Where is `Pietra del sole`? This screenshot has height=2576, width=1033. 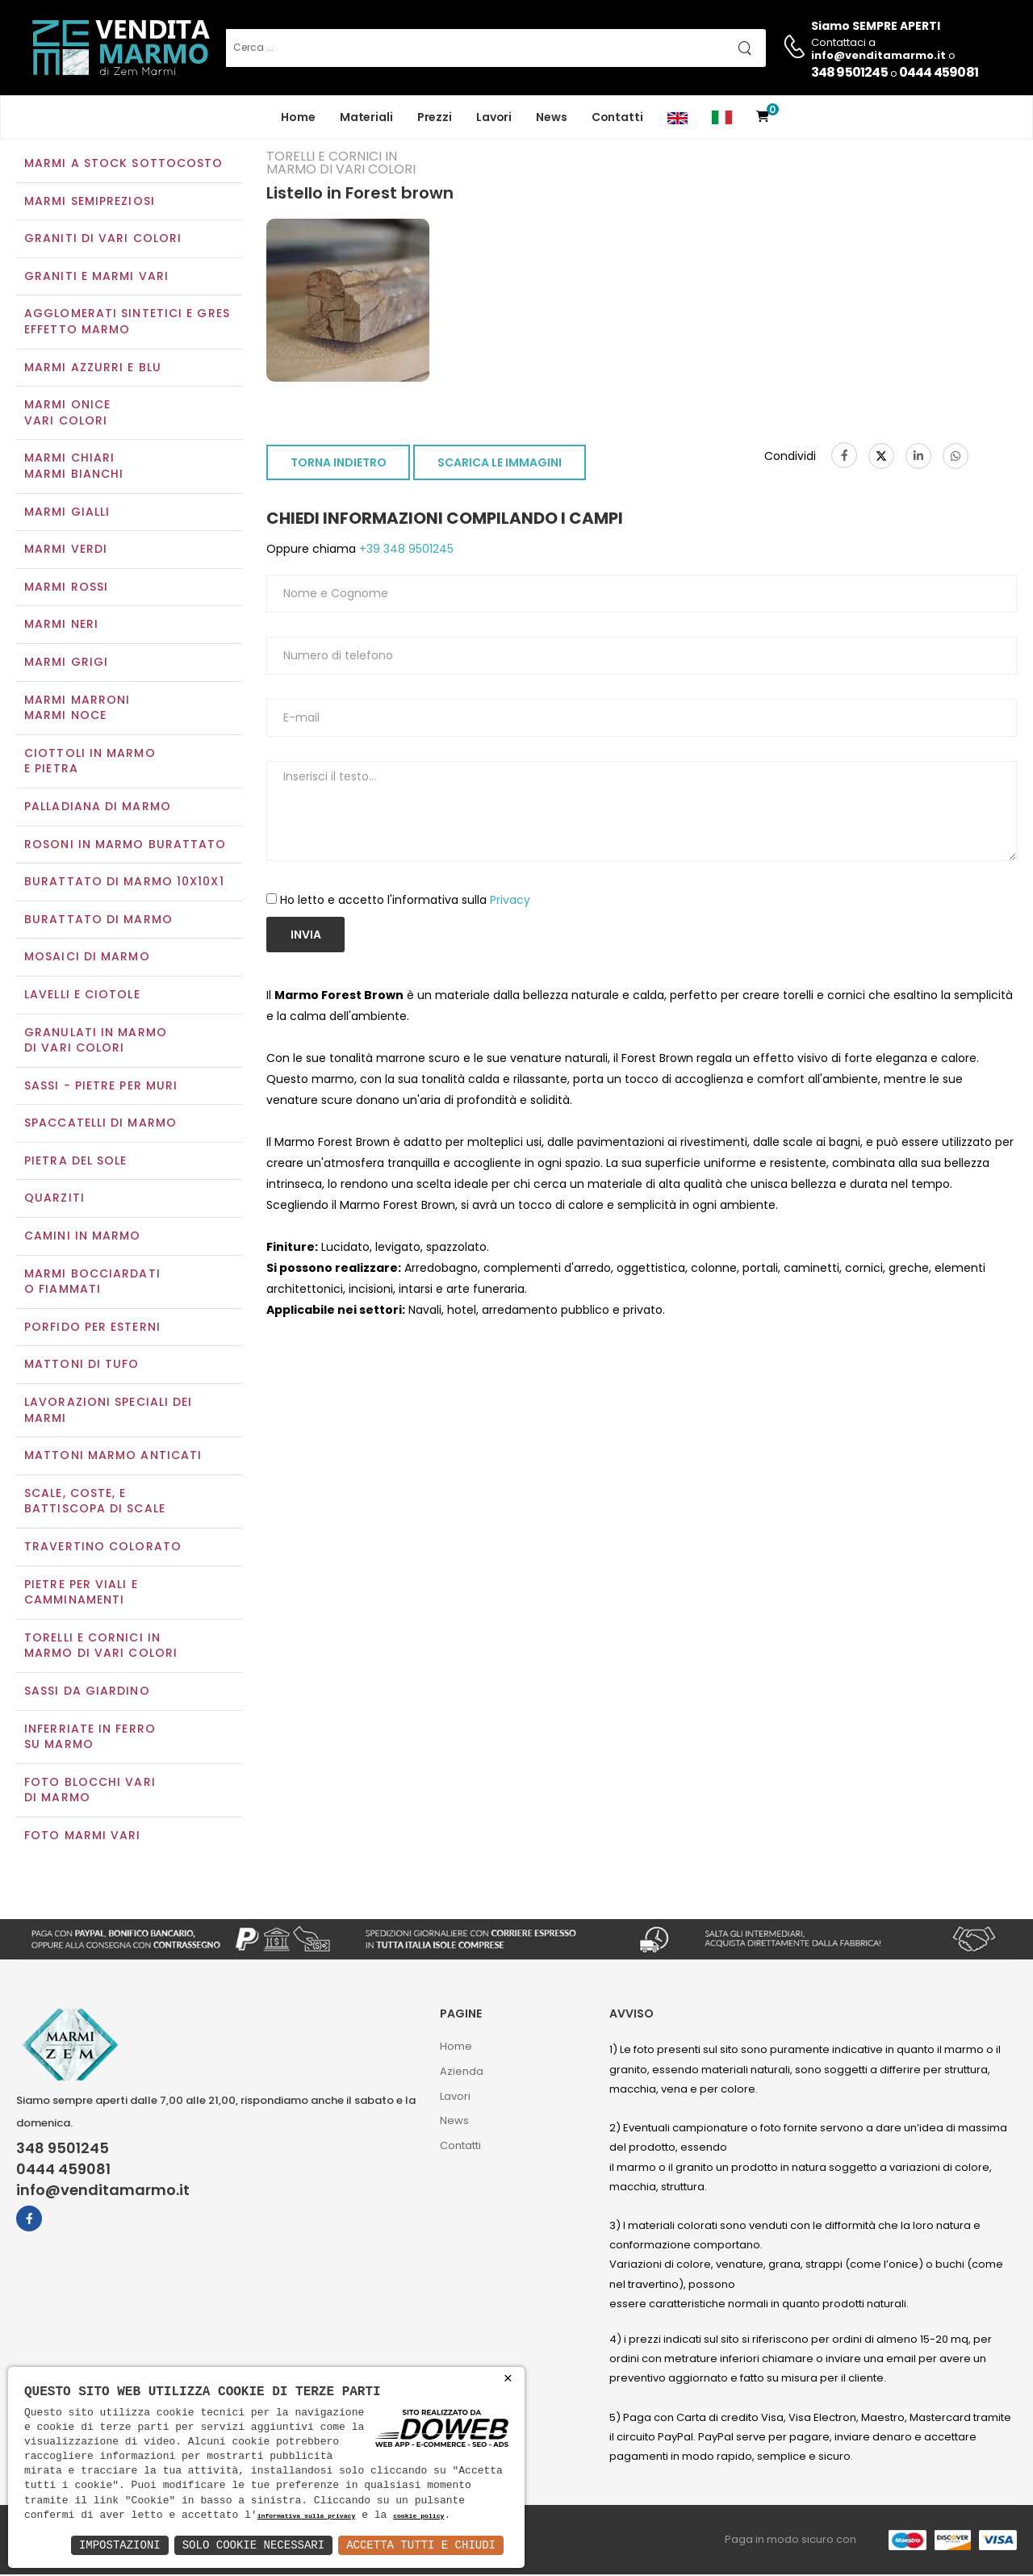
Pietra del sole is located at coordinates (76, 1162).